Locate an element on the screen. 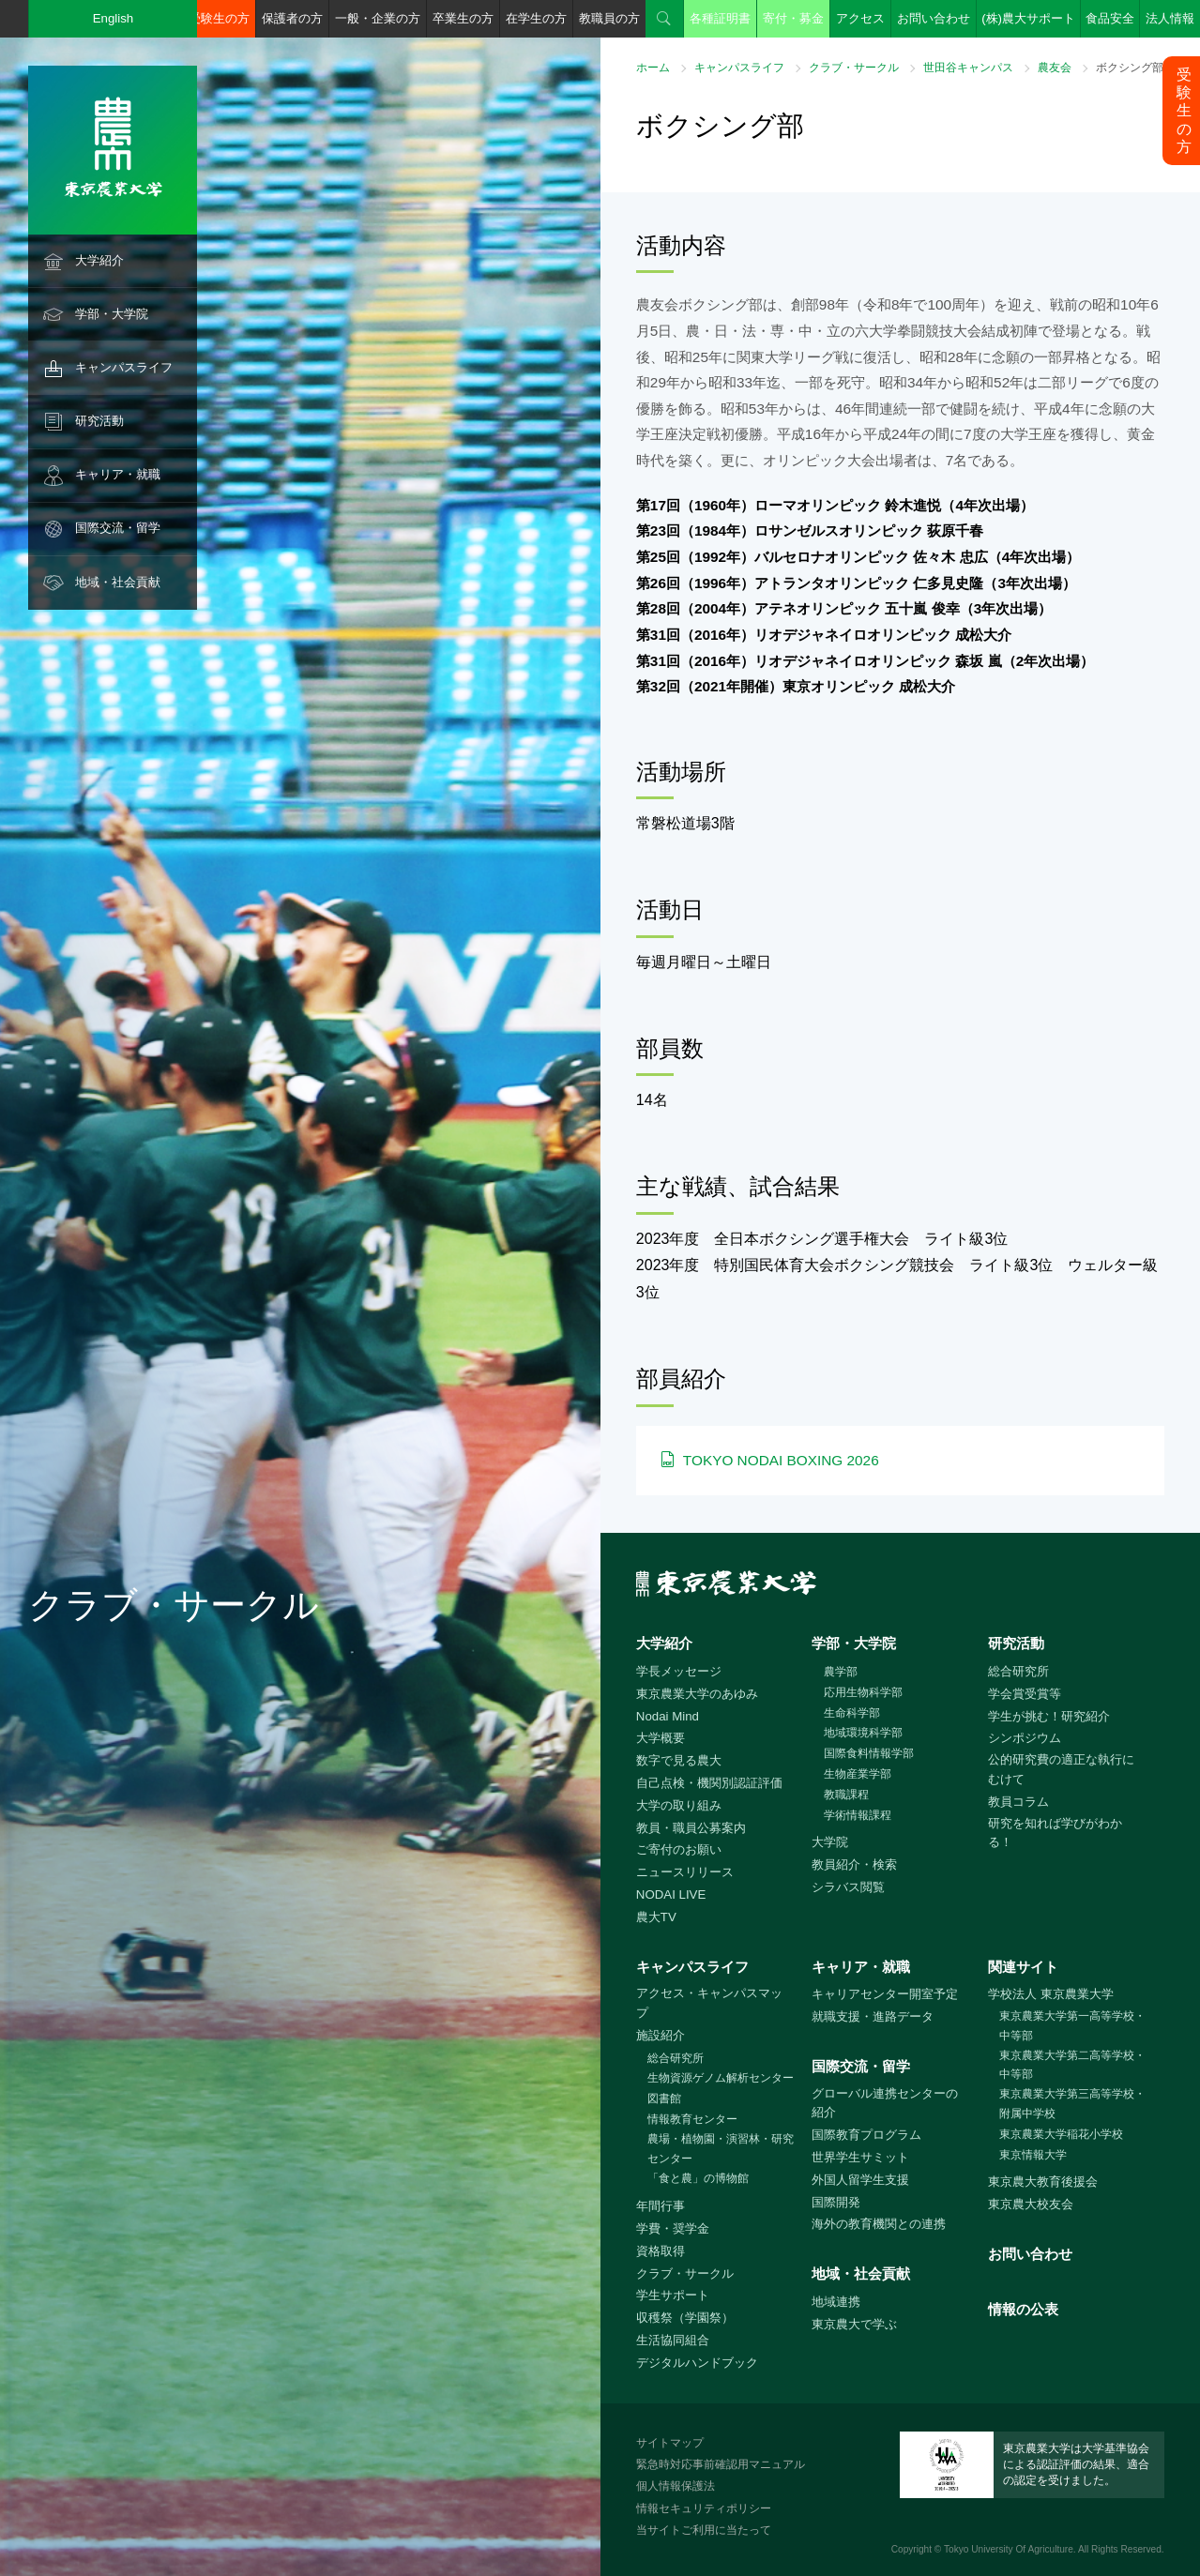 Image resolution: width=1200 pixels, height=2576 pixels. 東京農業大学第一高等学校・中等部 is located at coordinates (1072, 2025).